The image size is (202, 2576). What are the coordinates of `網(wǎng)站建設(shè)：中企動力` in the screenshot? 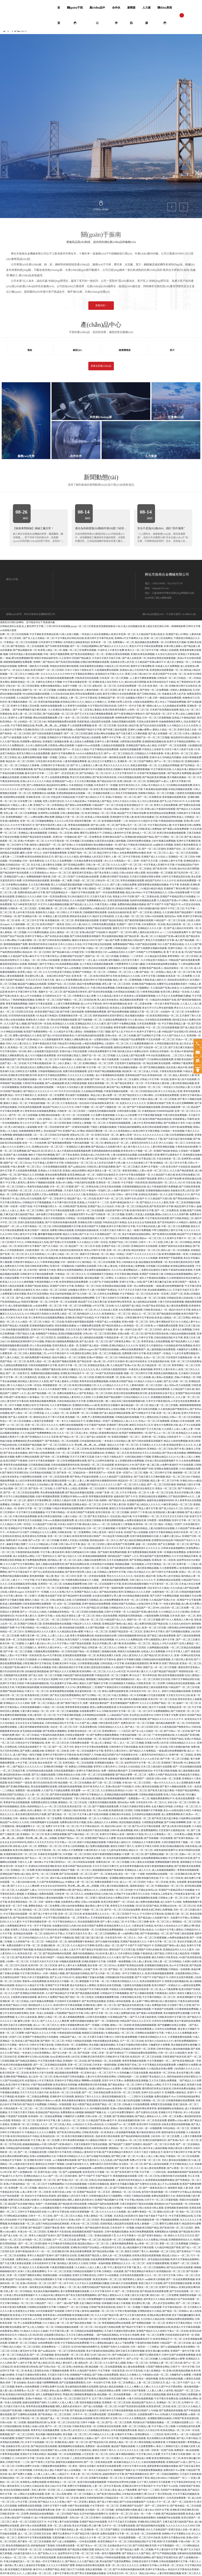 It's located at (159, 616).